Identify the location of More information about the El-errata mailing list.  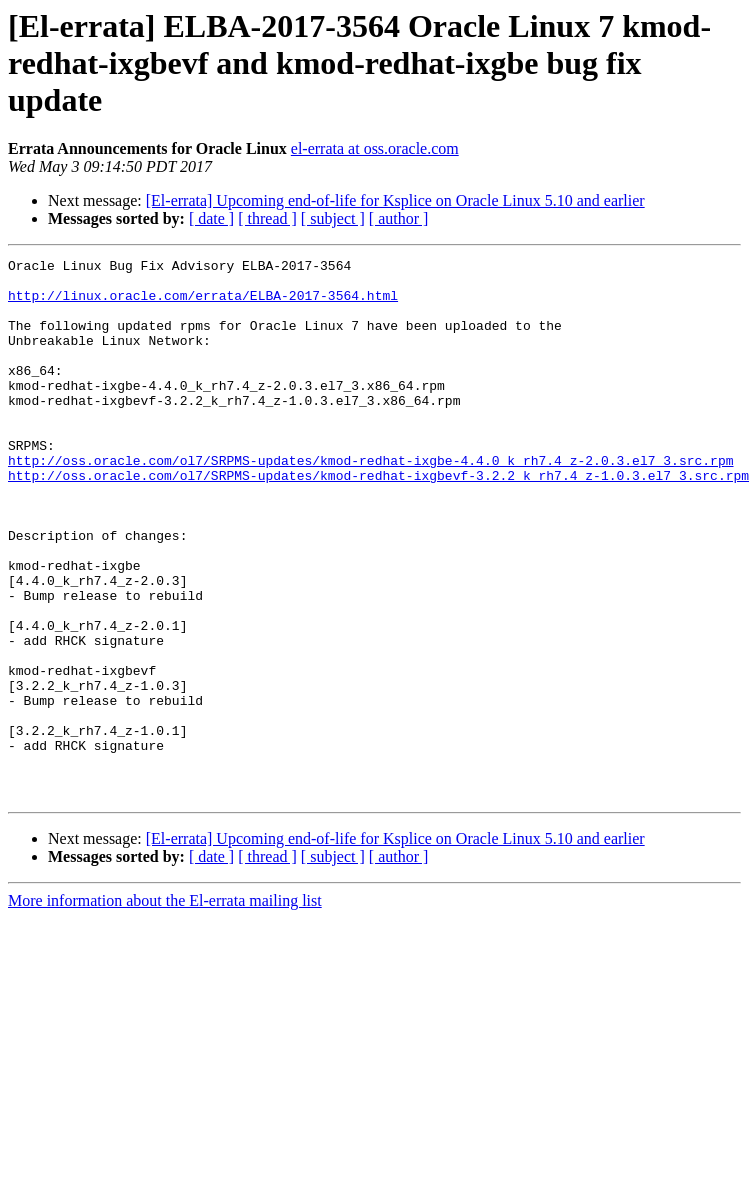
(165, 1008).